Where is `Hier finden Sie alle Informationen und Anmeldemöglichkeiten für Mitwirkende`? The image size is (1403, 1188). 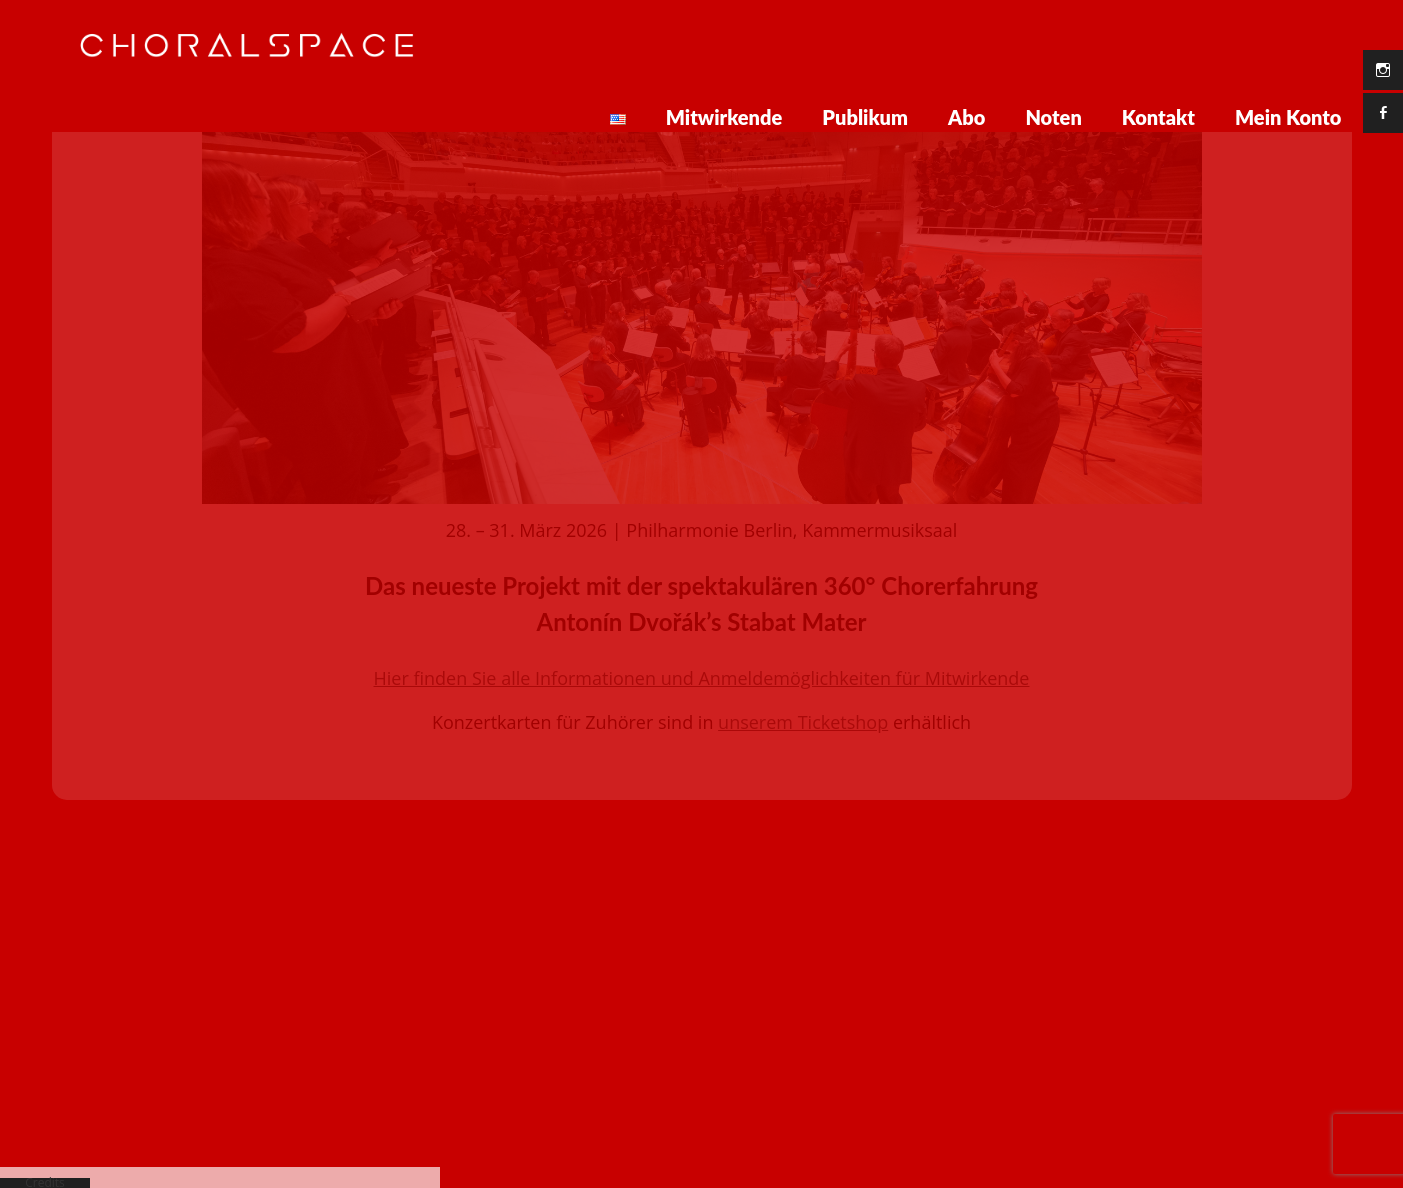 Hier finden Sie alle Informationen und Anmeldemöglichkeiten für Mitwirkende is located at coordinates (702, 583).